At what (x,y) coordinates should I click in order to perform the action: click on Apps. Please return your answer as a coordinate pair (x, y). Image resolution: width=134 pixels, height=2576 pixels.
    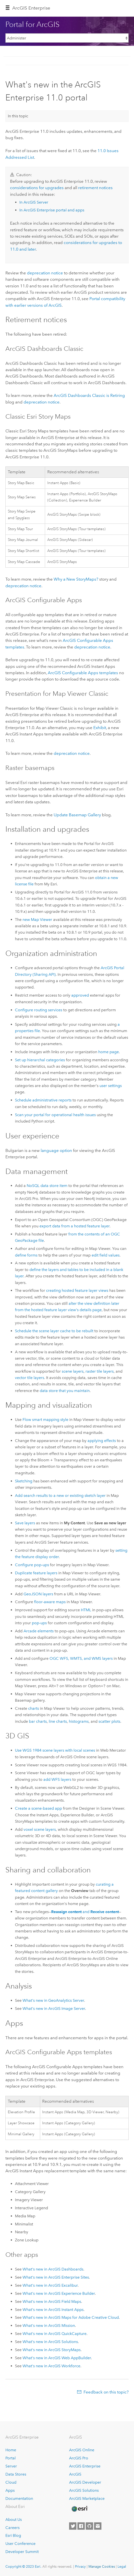
    Looking at the image, I should click on (10, 2490).